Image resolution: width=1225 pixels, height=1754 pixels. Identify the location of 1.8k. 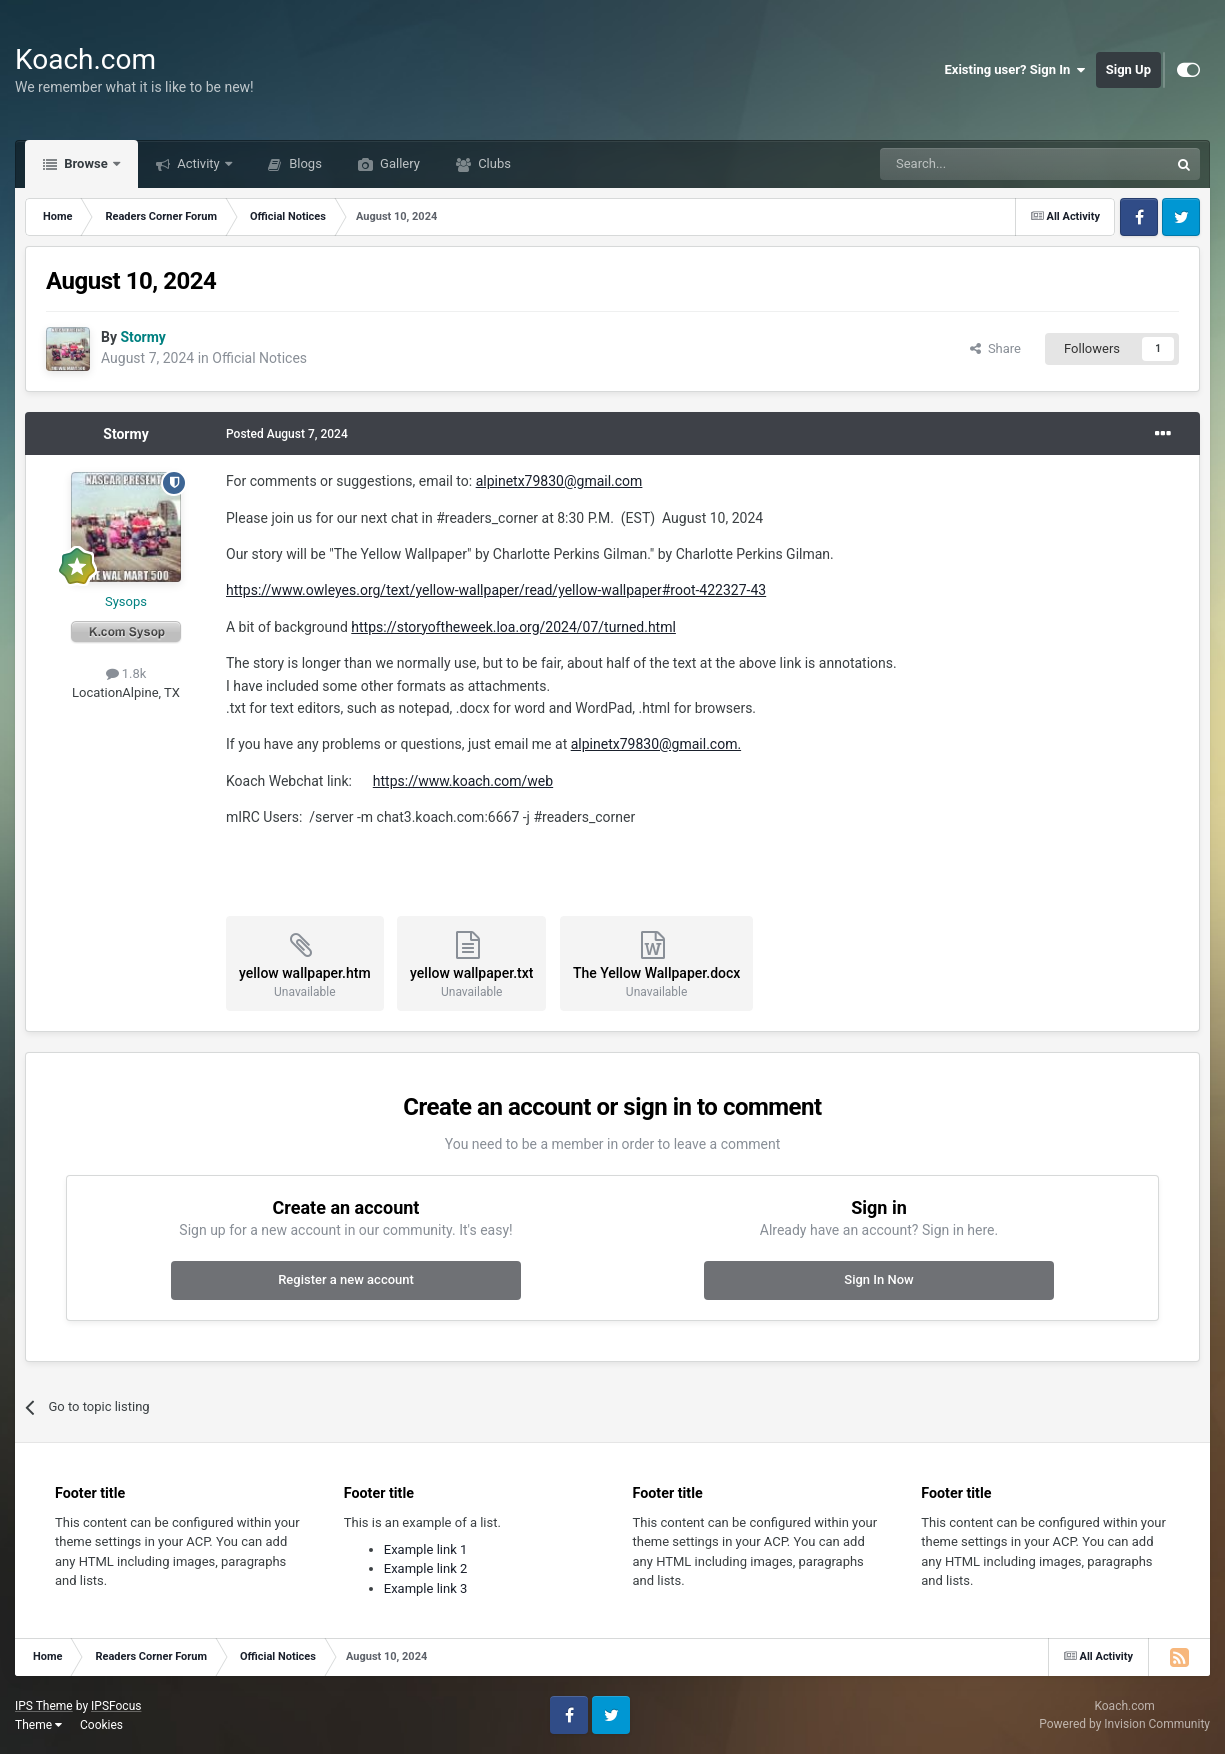
(126, 673).